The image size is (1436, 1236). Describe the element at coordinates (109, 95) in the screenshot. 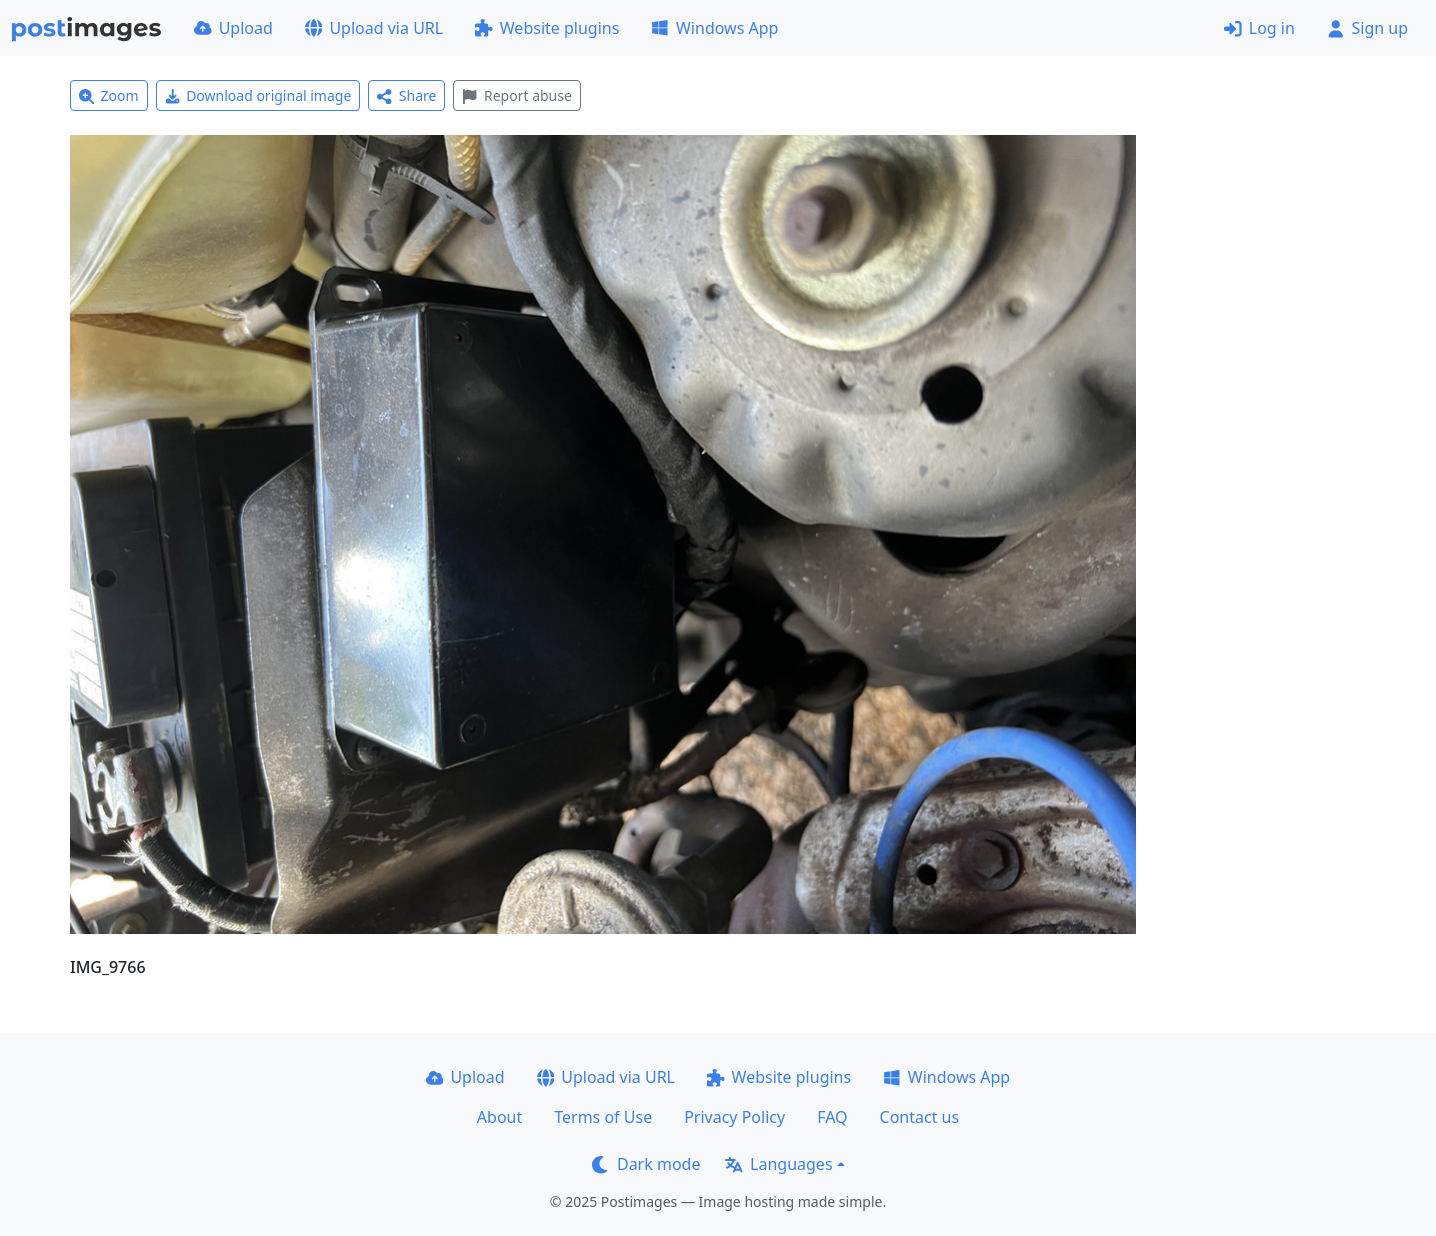

I see `Zoom` at that location.